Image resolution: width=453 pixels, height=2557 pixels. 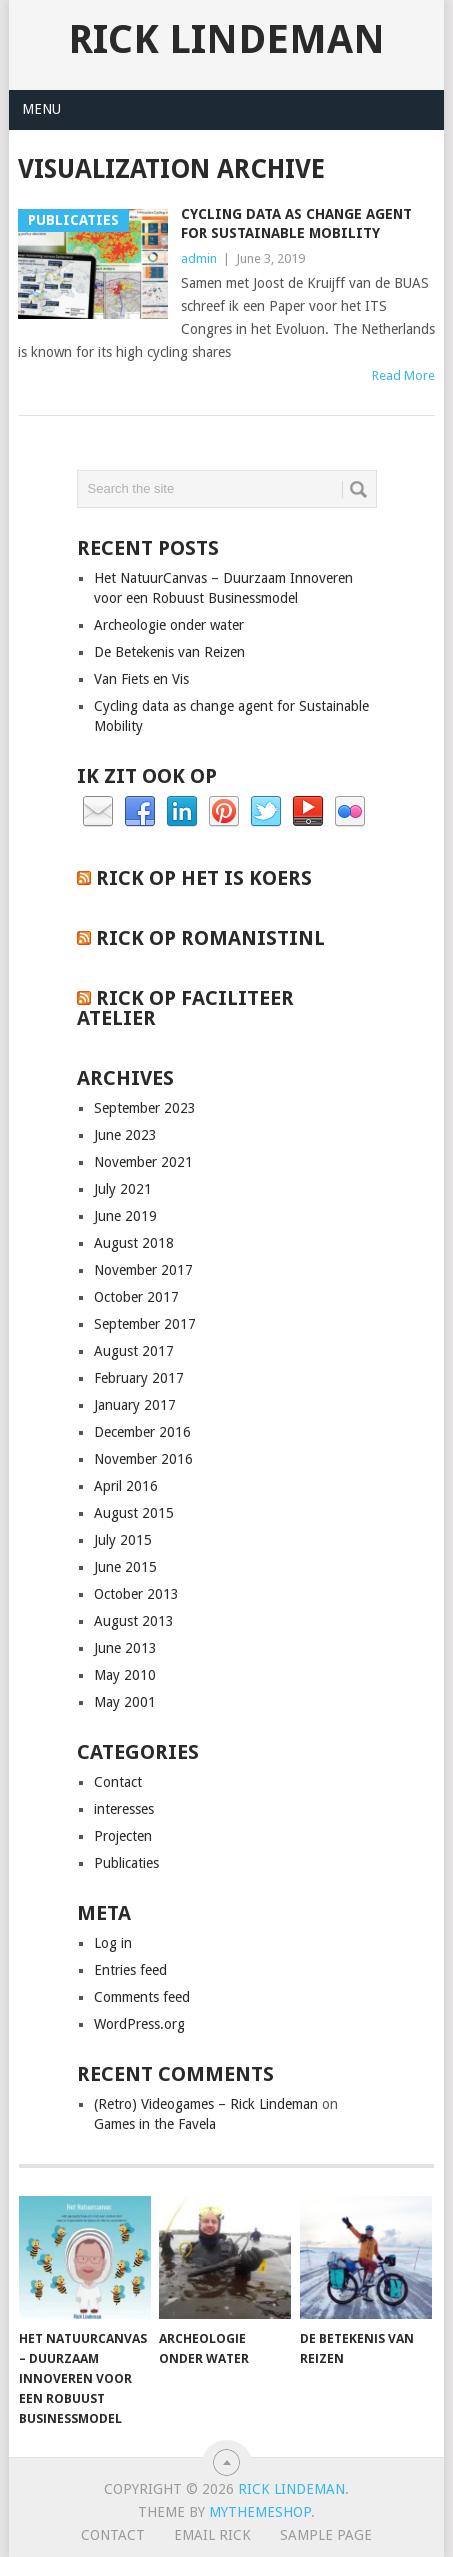 What do you see at coordinates (136, 1594) in the screenshot?
I see `October 2013` at bounding box center [136, 1594].